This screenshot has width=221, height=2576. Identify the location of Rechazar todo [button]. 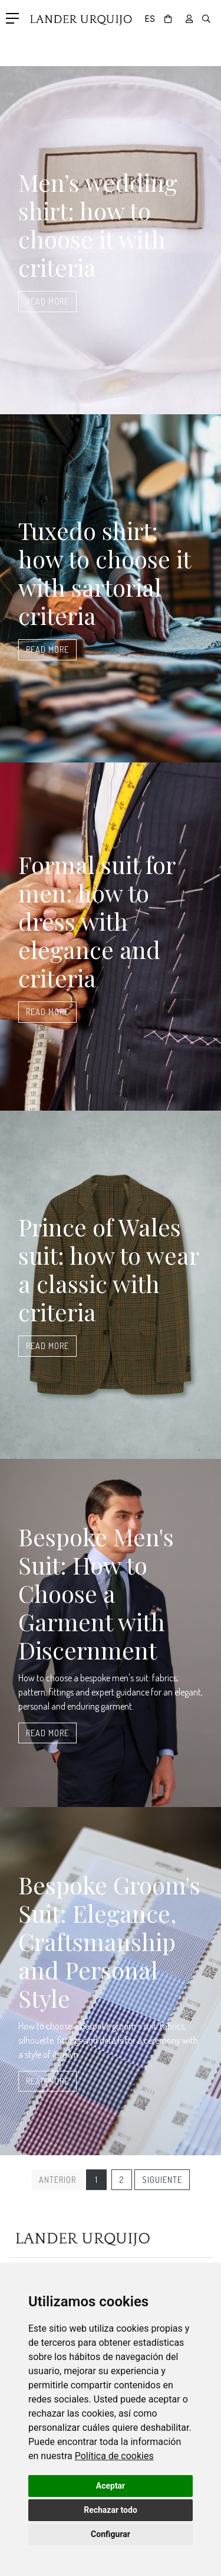
(110, 2510).